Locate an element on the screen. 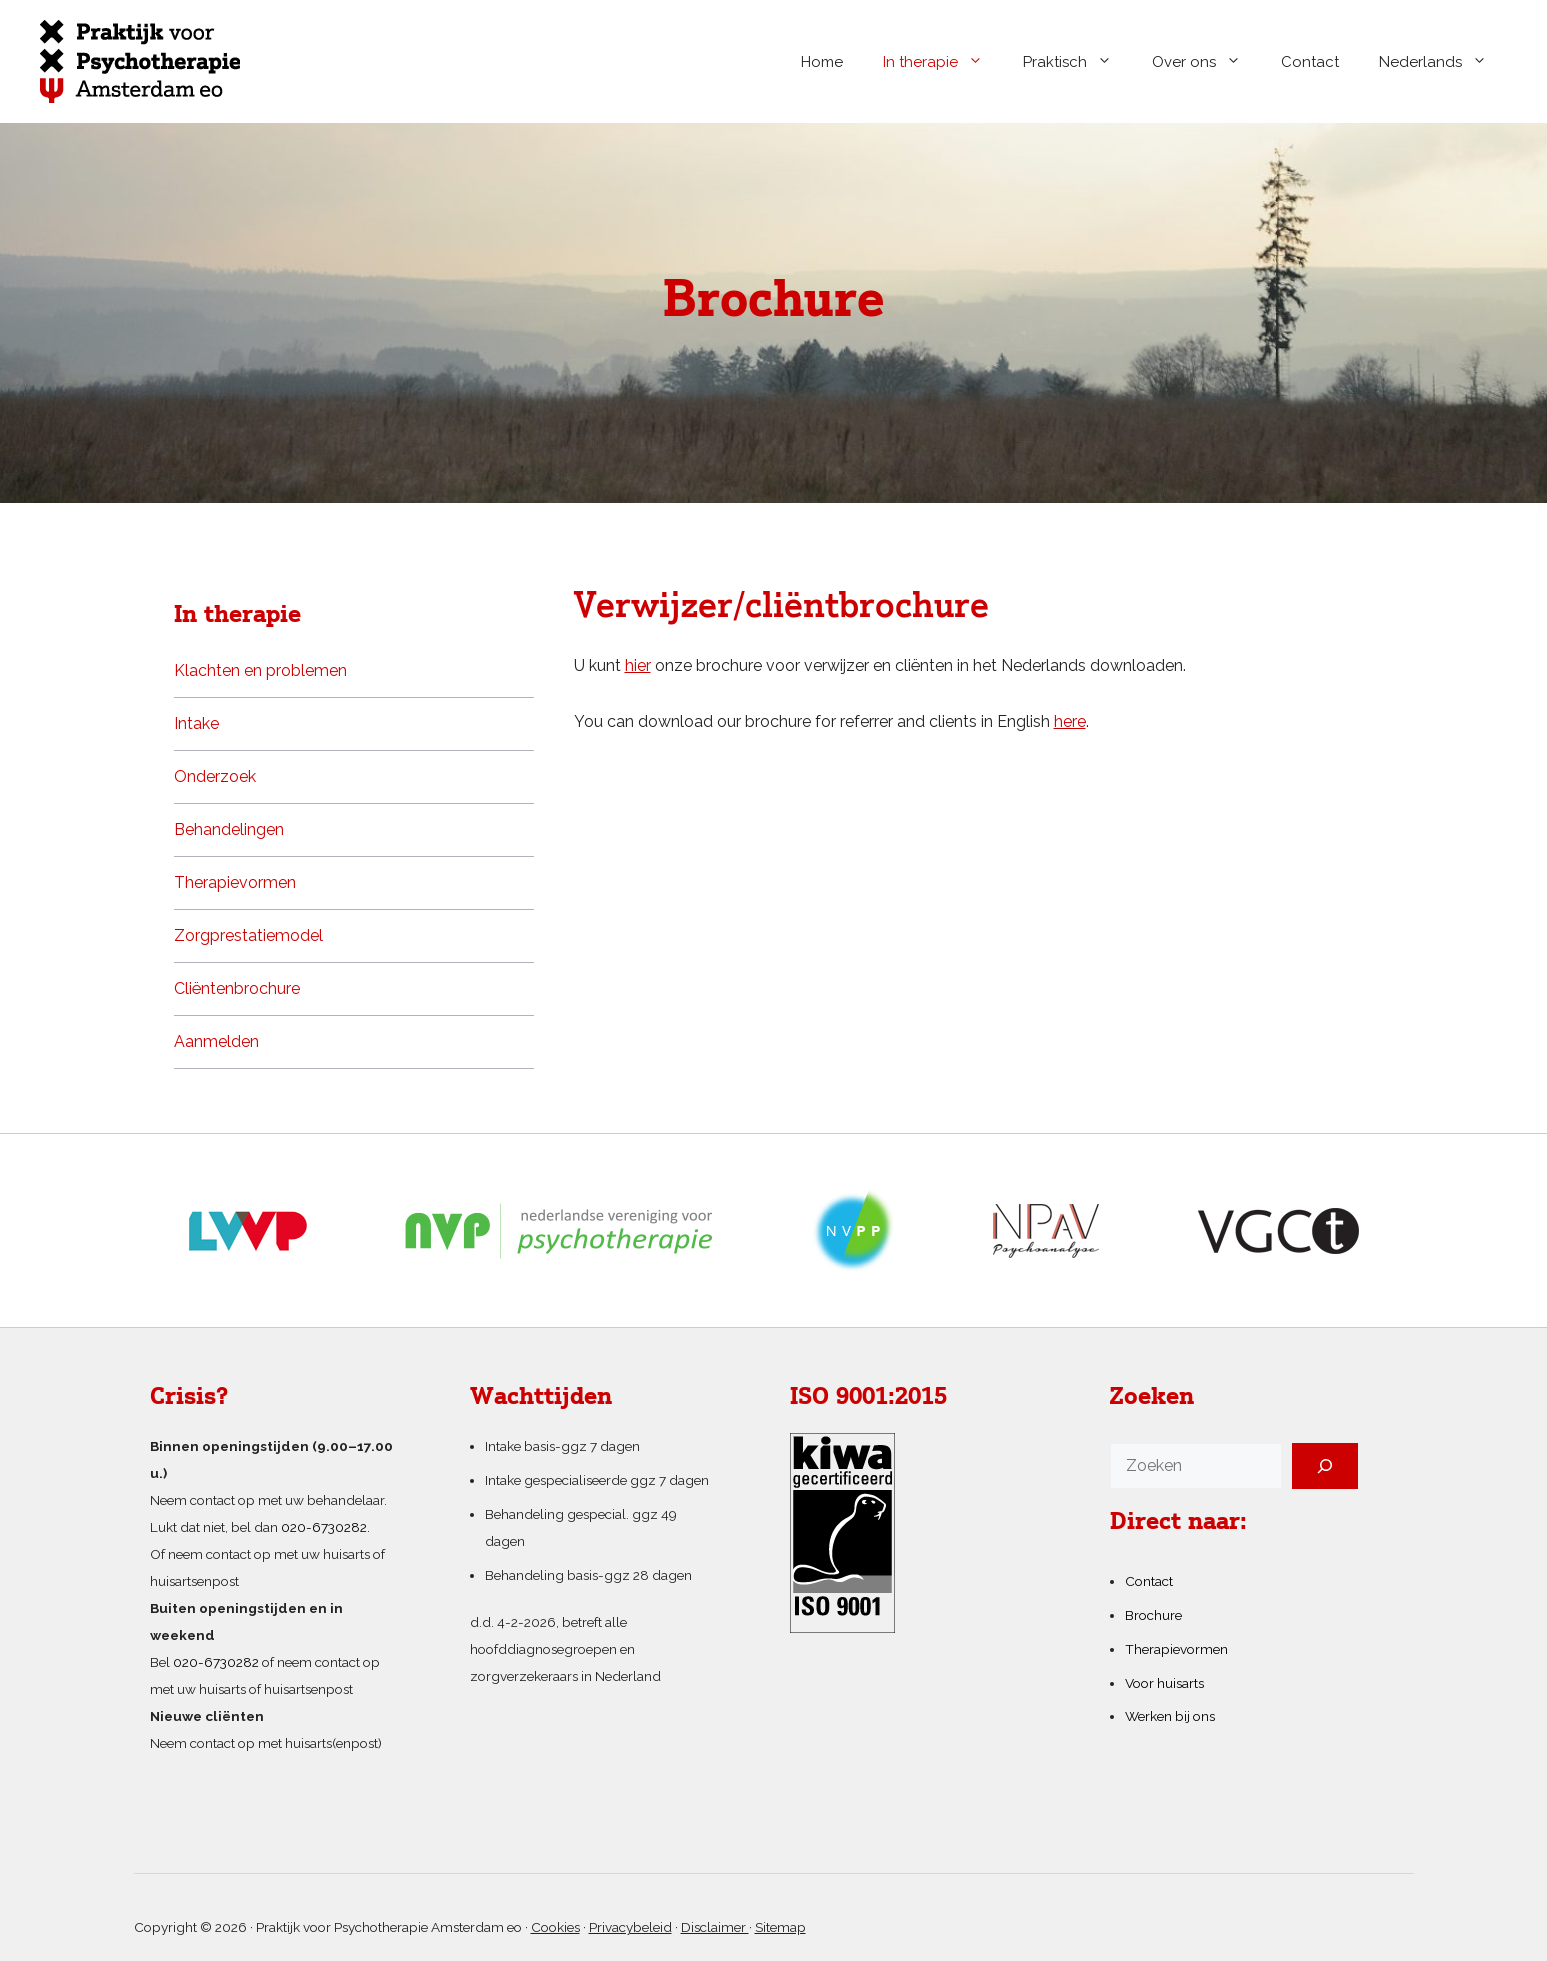  here is located at coordinates (1070, 721).